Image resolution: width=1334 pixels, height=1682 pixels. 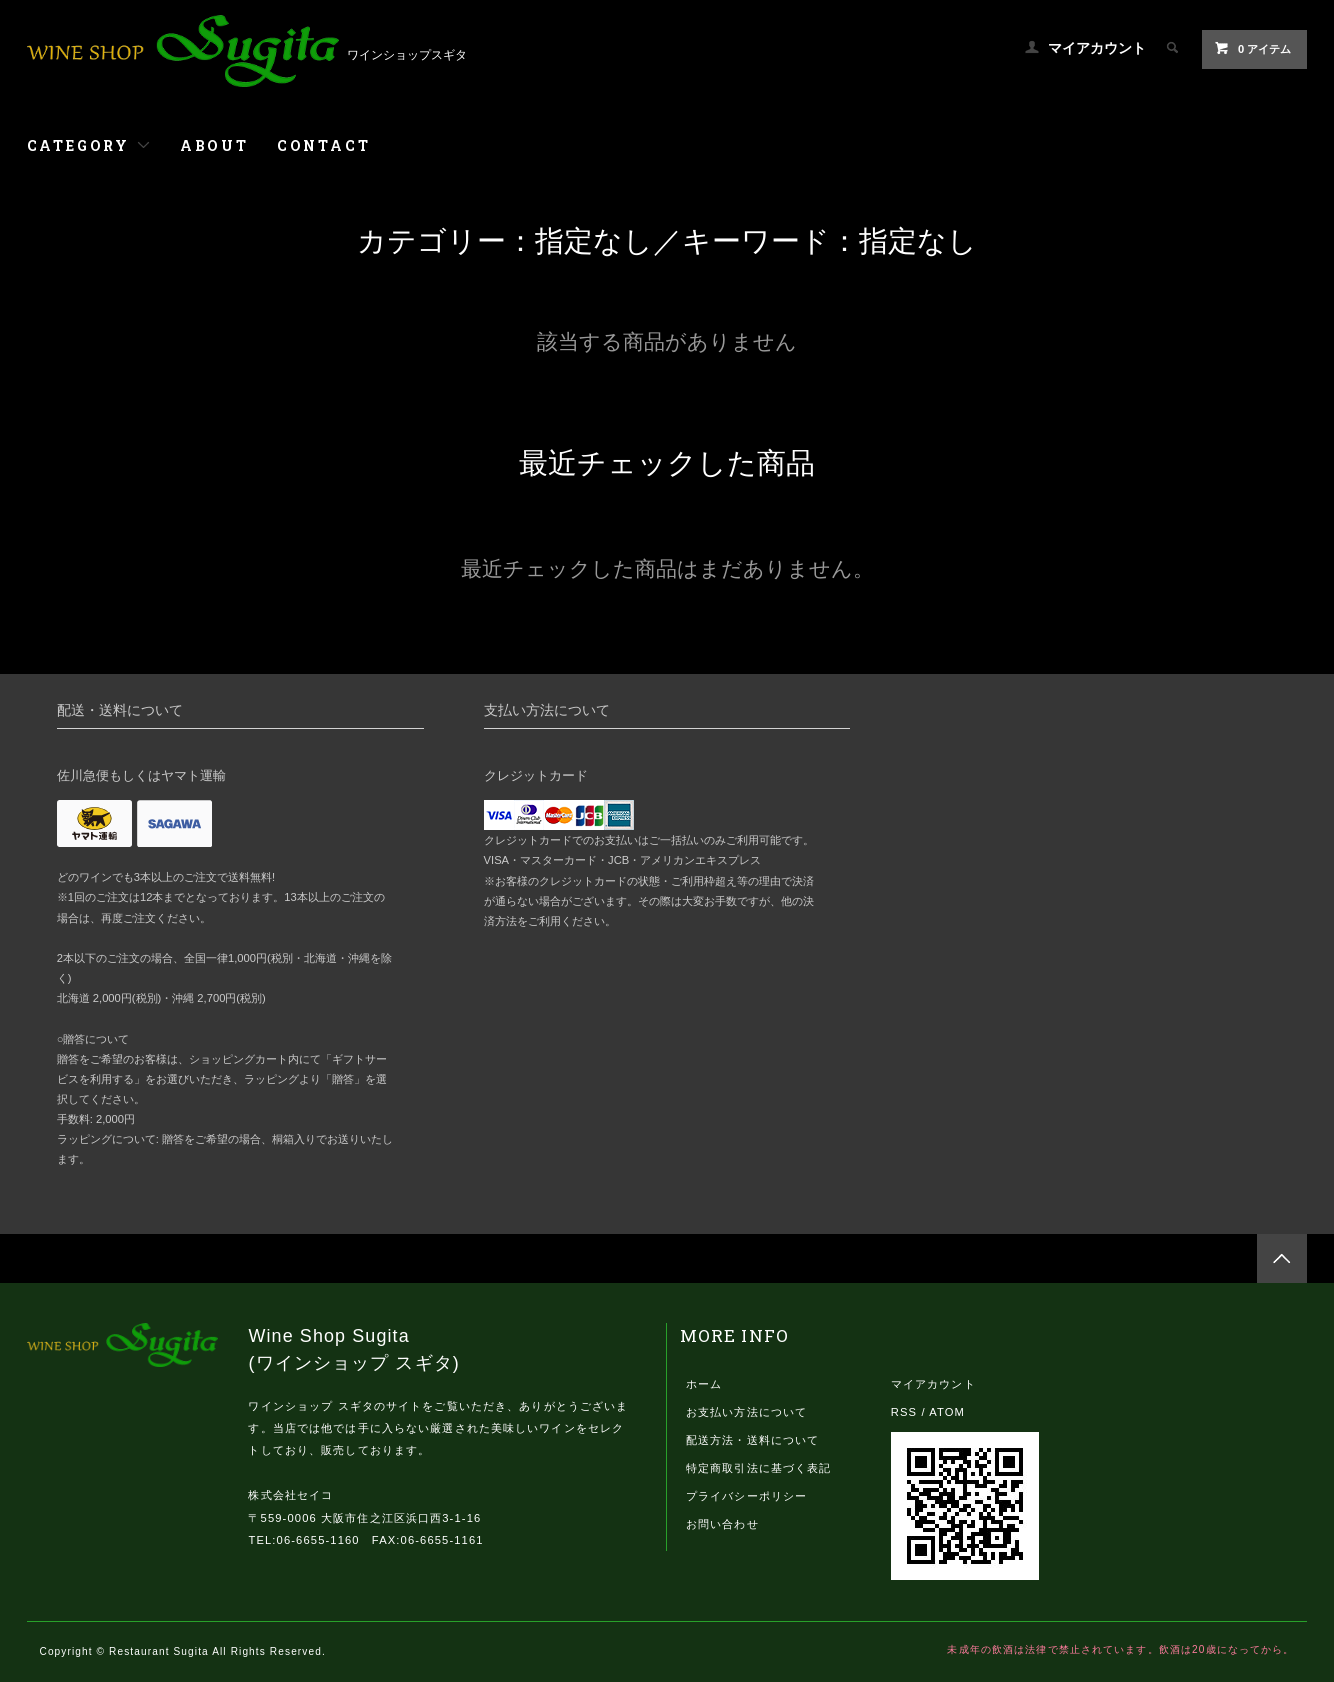 I want to click on お問い合わせ, so click(x=722, y=1524).